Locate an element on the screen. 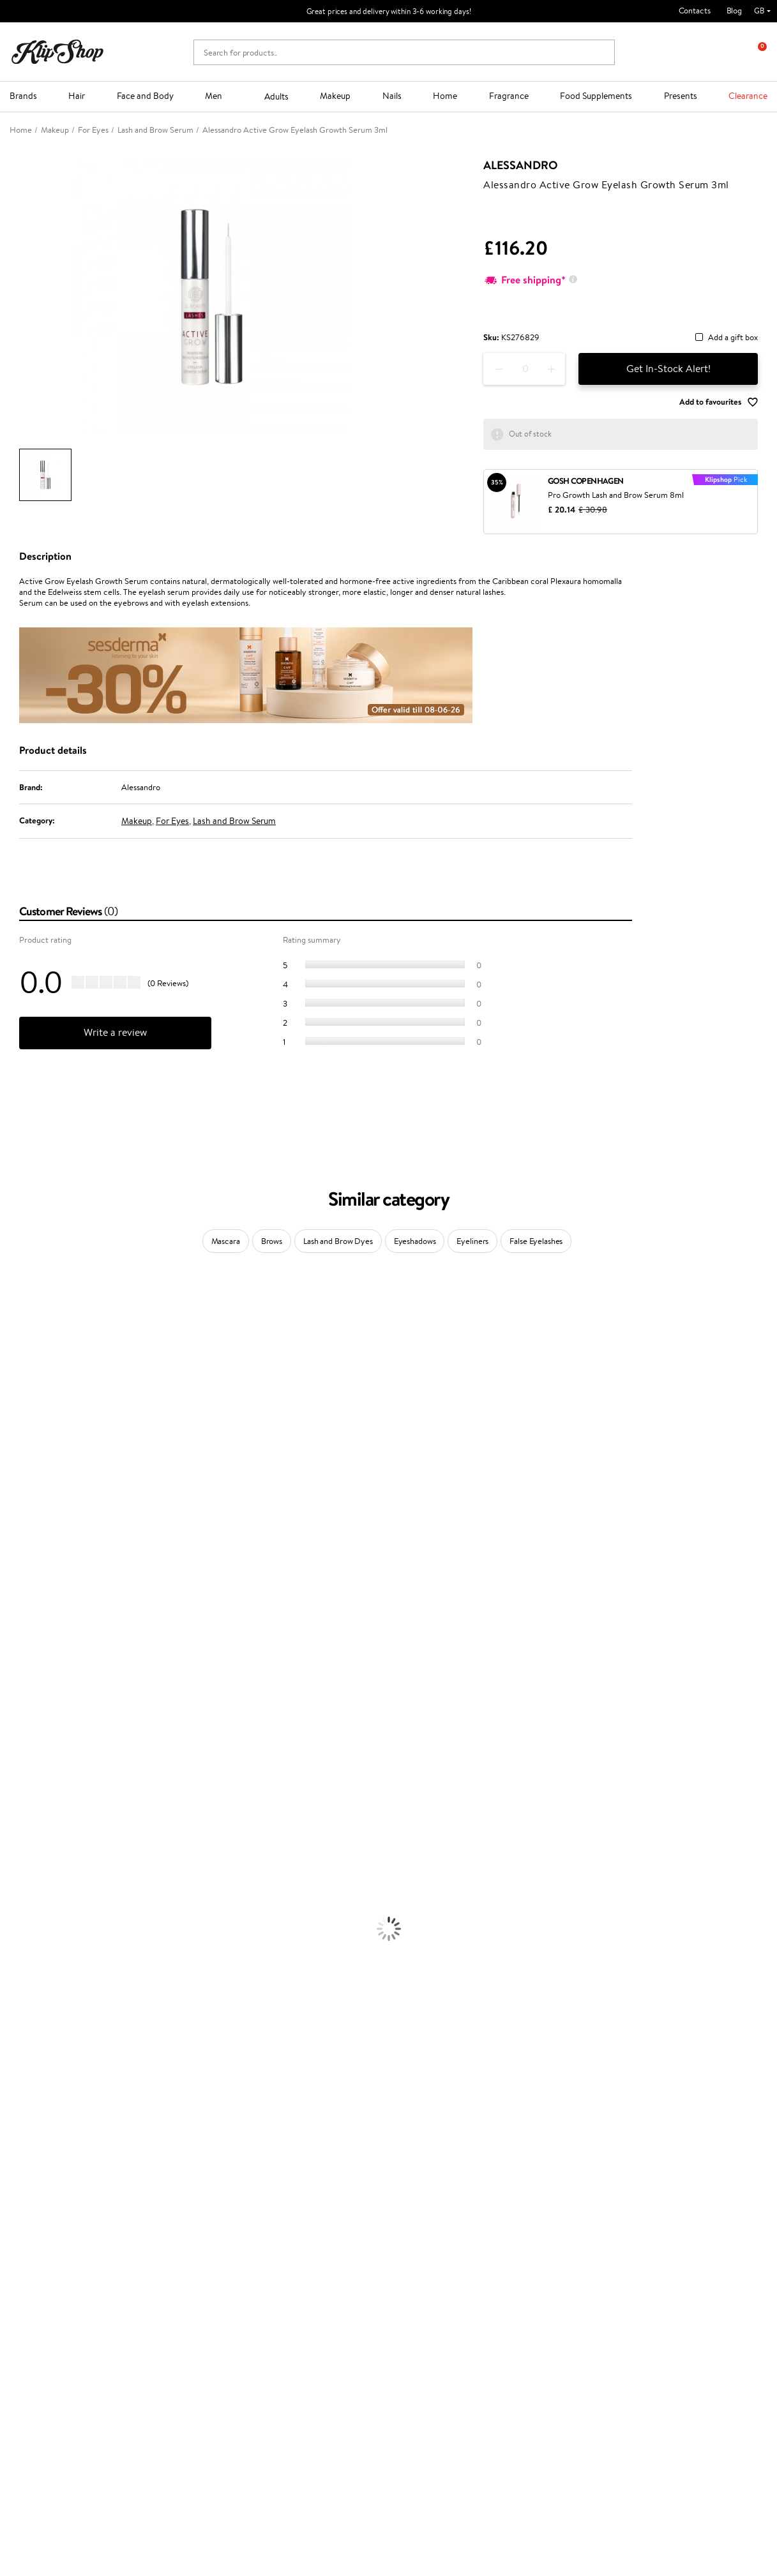  Test & Review program is located at coordinates (313, 2253).